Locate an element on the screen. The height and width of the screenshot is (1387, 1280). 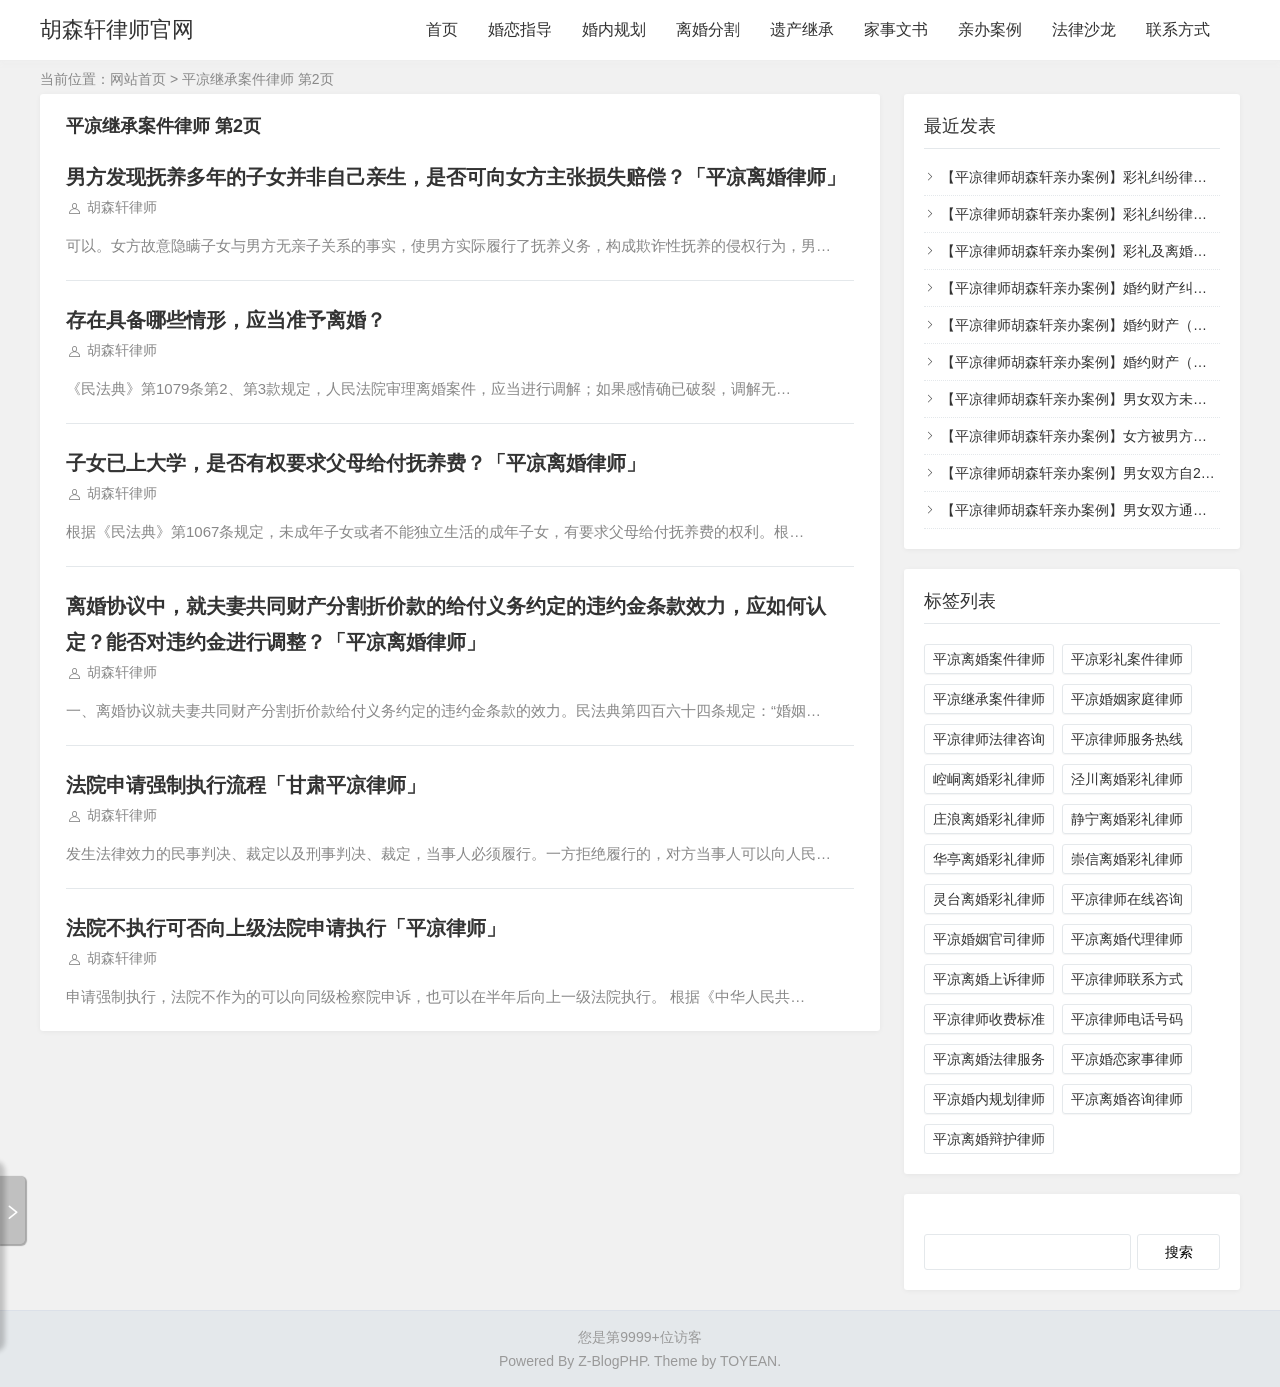
平凉离婚代理律师 is located at coordinates (1127, 939).